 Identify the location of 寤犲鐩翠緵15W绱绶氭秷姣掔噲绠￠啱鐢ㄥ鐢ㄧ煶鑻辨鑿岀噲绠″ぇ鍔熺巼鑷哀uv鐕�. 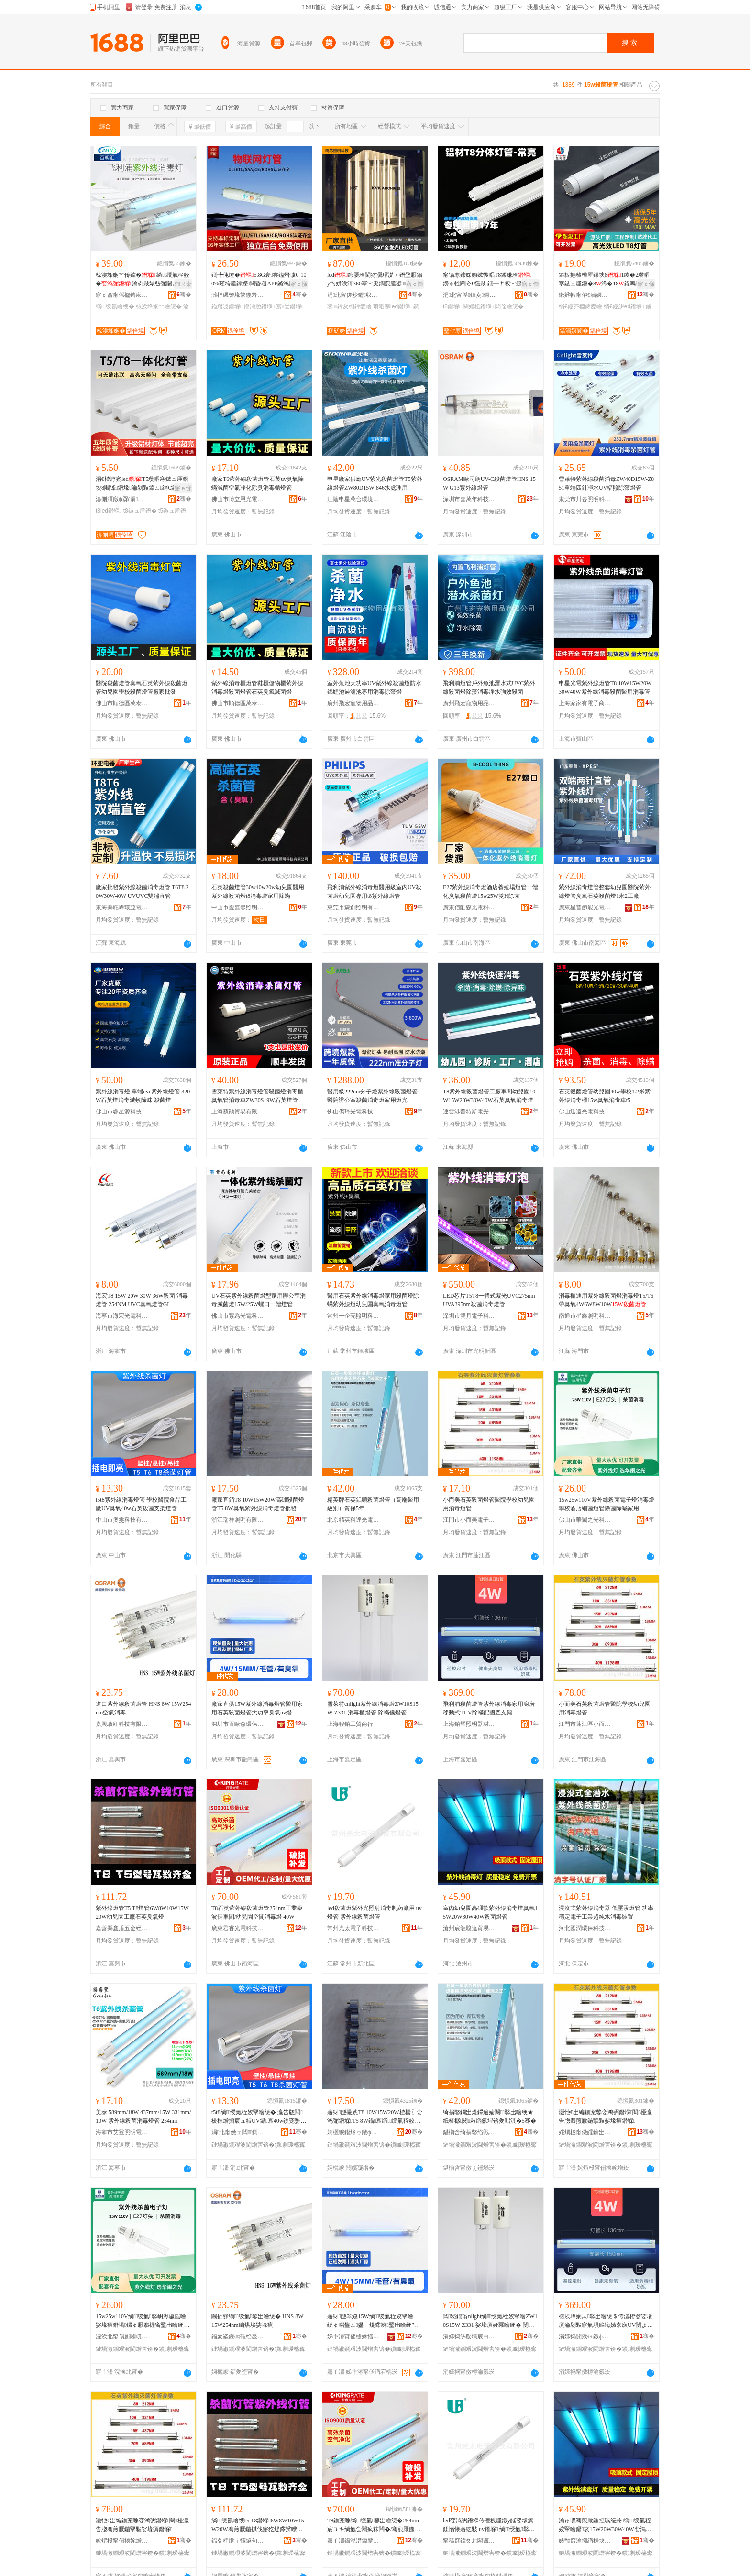
(373, 2321).